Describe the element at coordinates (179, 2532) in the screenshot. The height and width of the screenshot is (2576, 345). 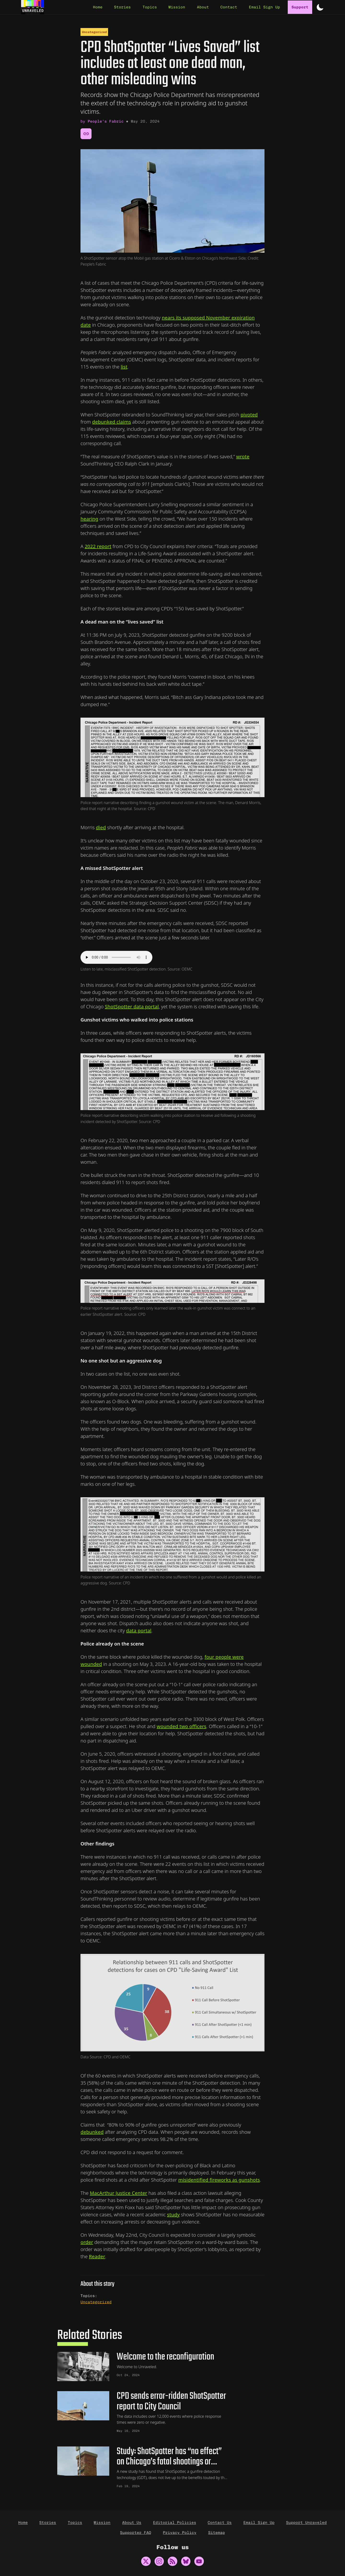
I see `Privacy Policy` at that location.